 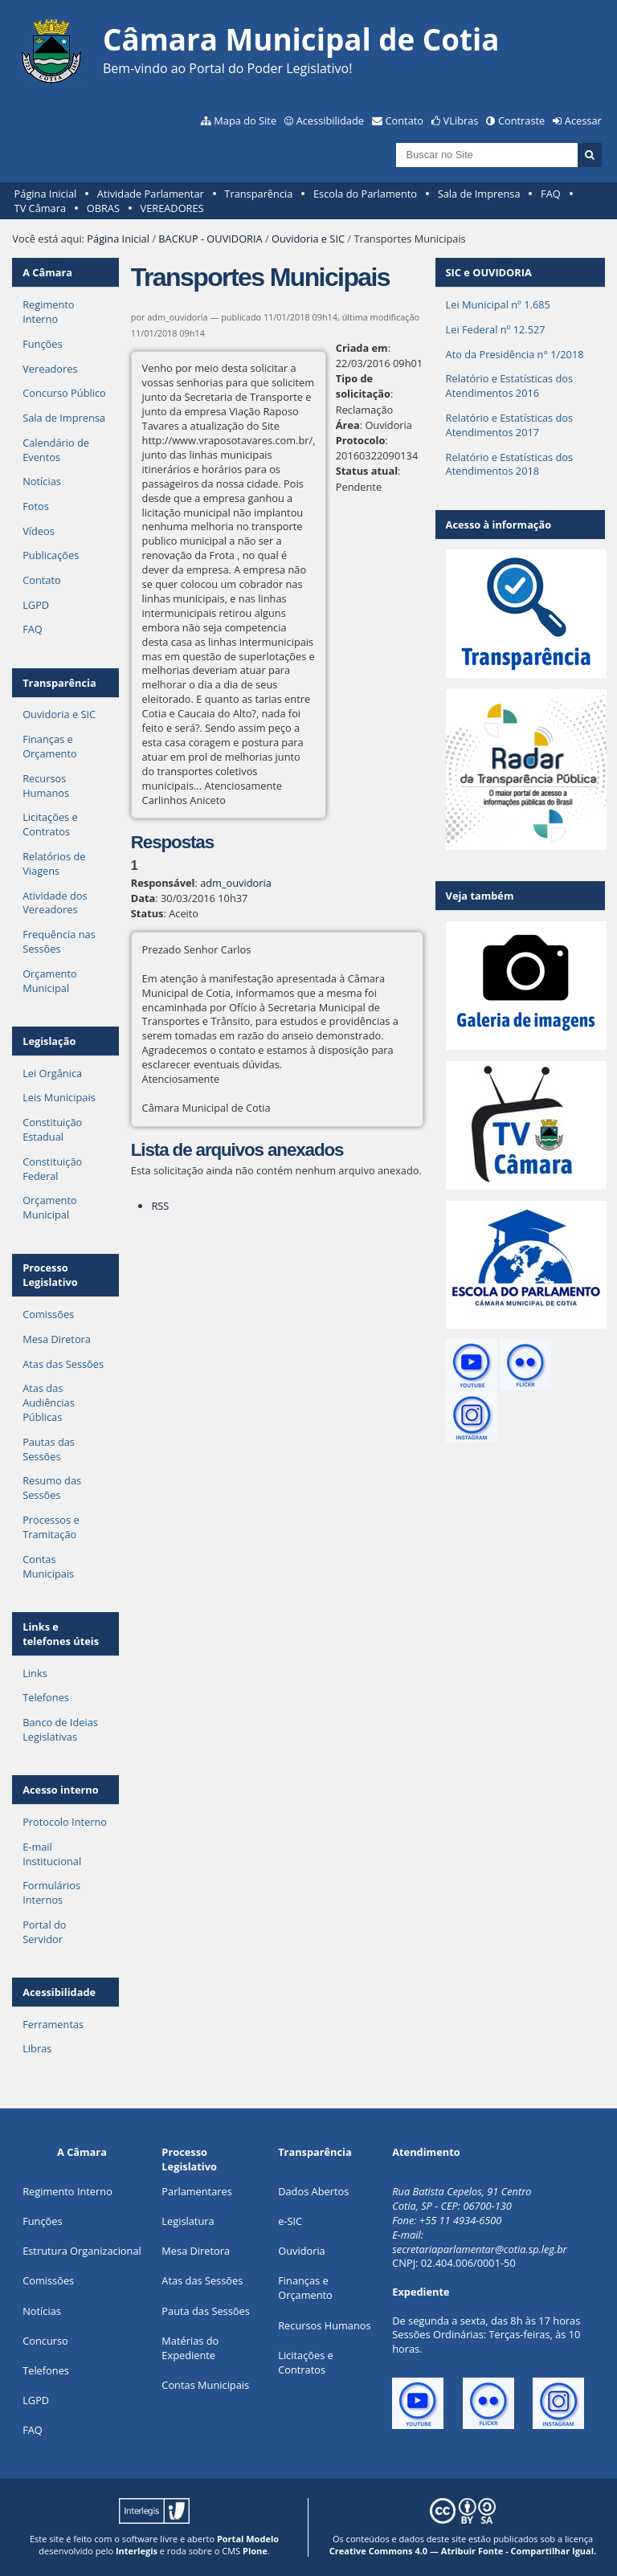 I want to click on Vídeos, so click(x=38, y=531).